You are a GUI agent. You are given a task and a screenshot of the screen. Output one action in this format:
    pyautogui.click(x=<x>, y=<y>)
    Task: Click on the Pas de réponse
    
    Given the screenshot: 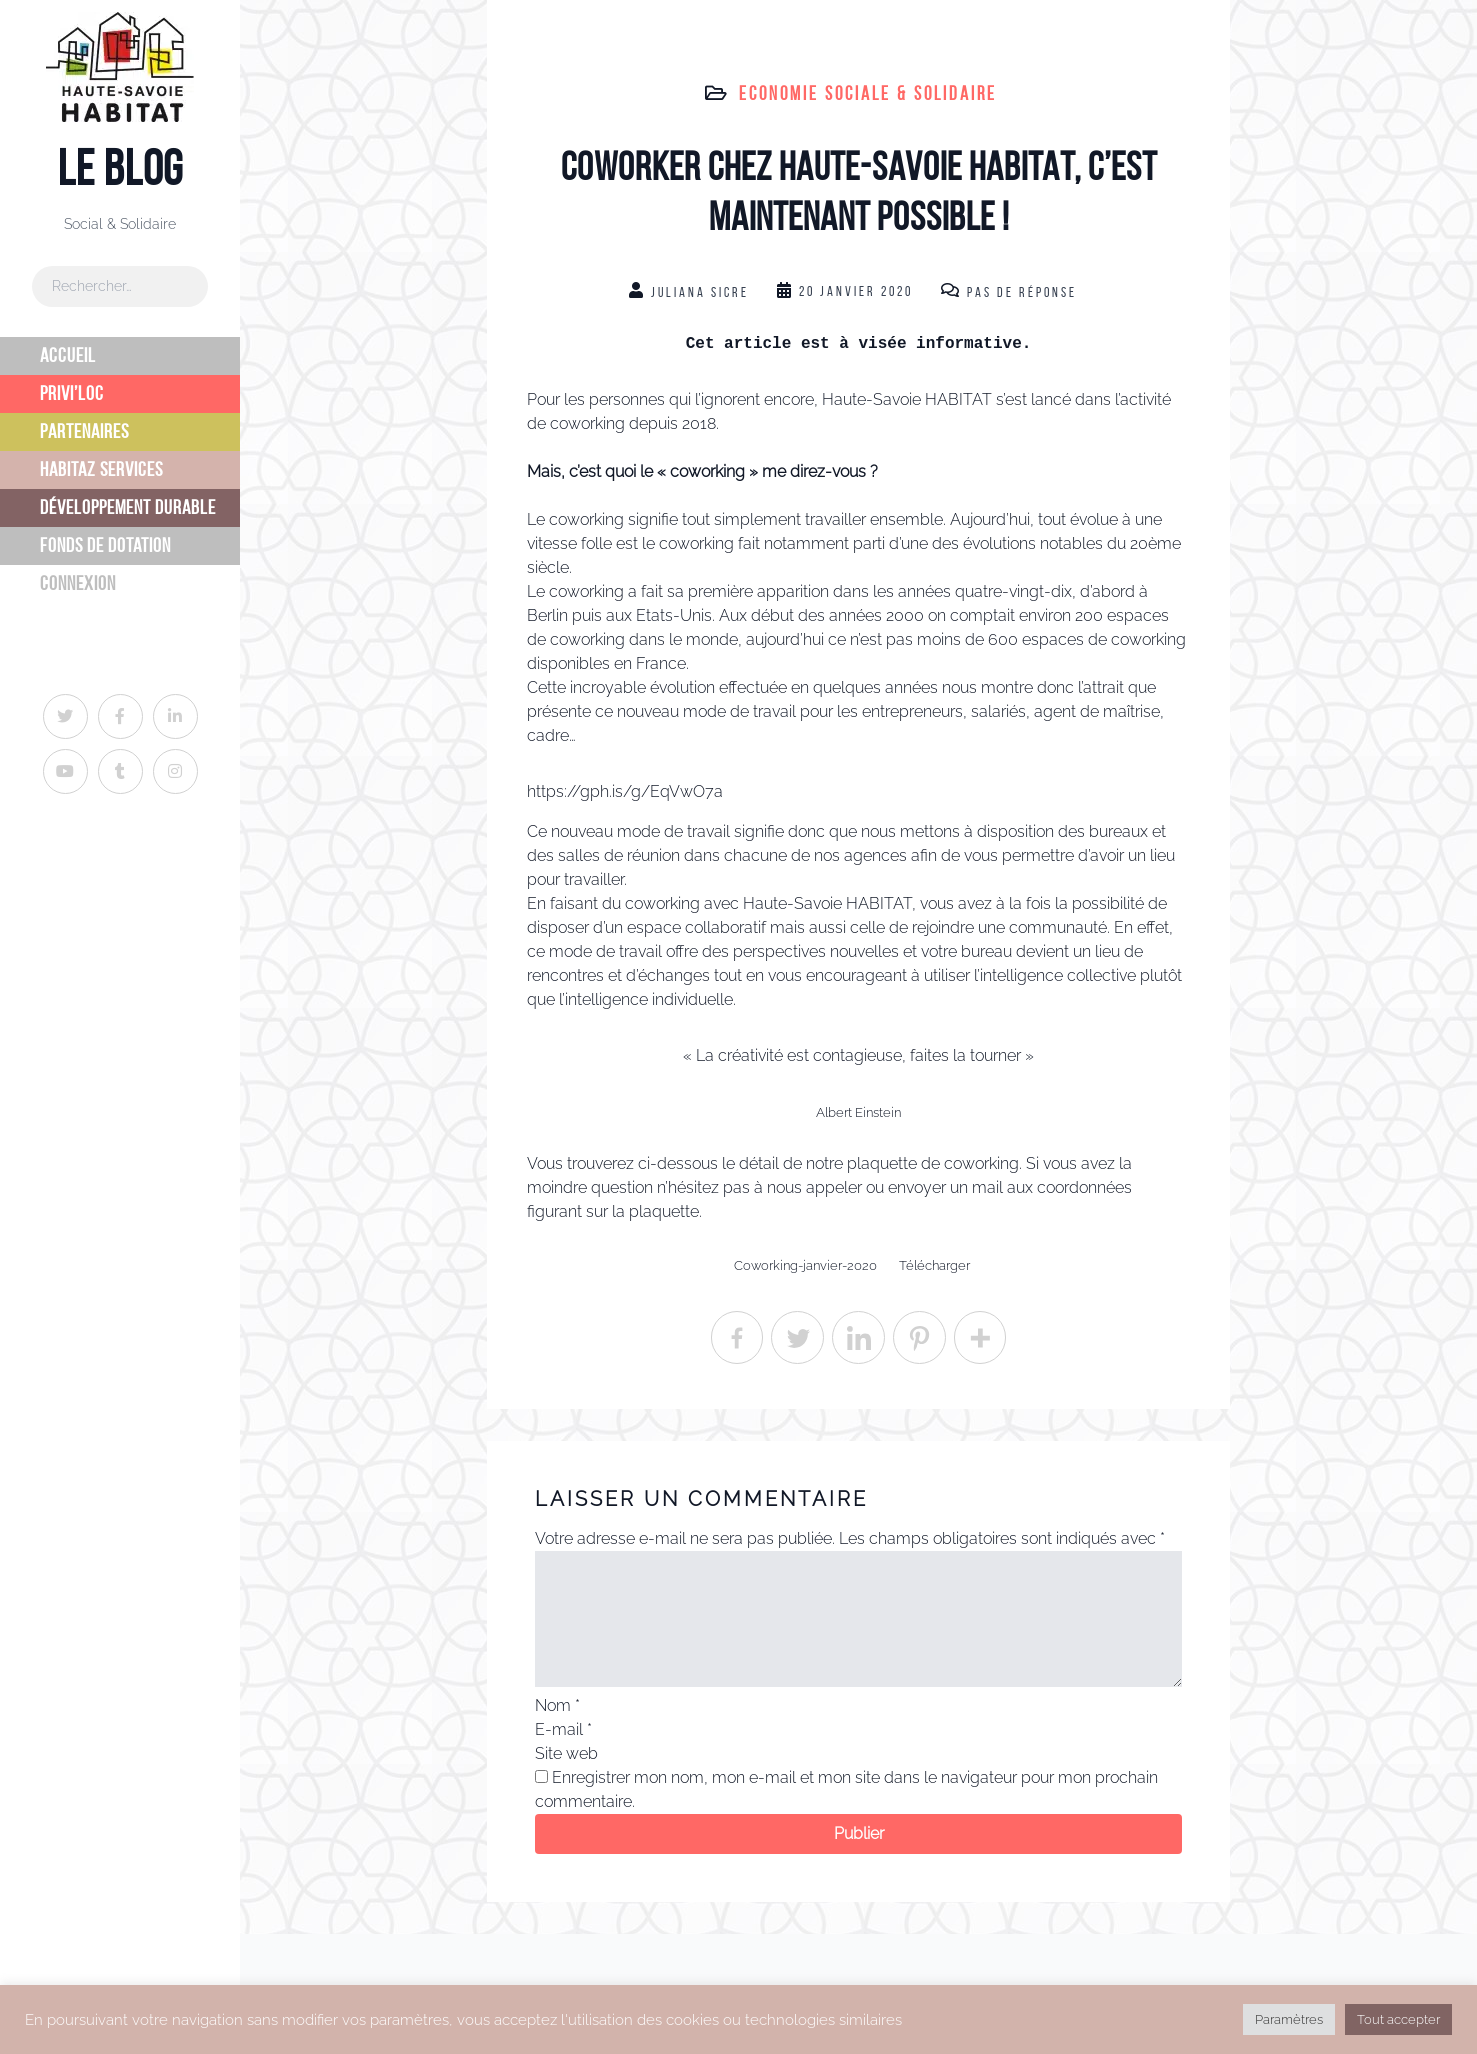 What is the action you would take?
    pyautogui.click(x=1022, y=292)
    